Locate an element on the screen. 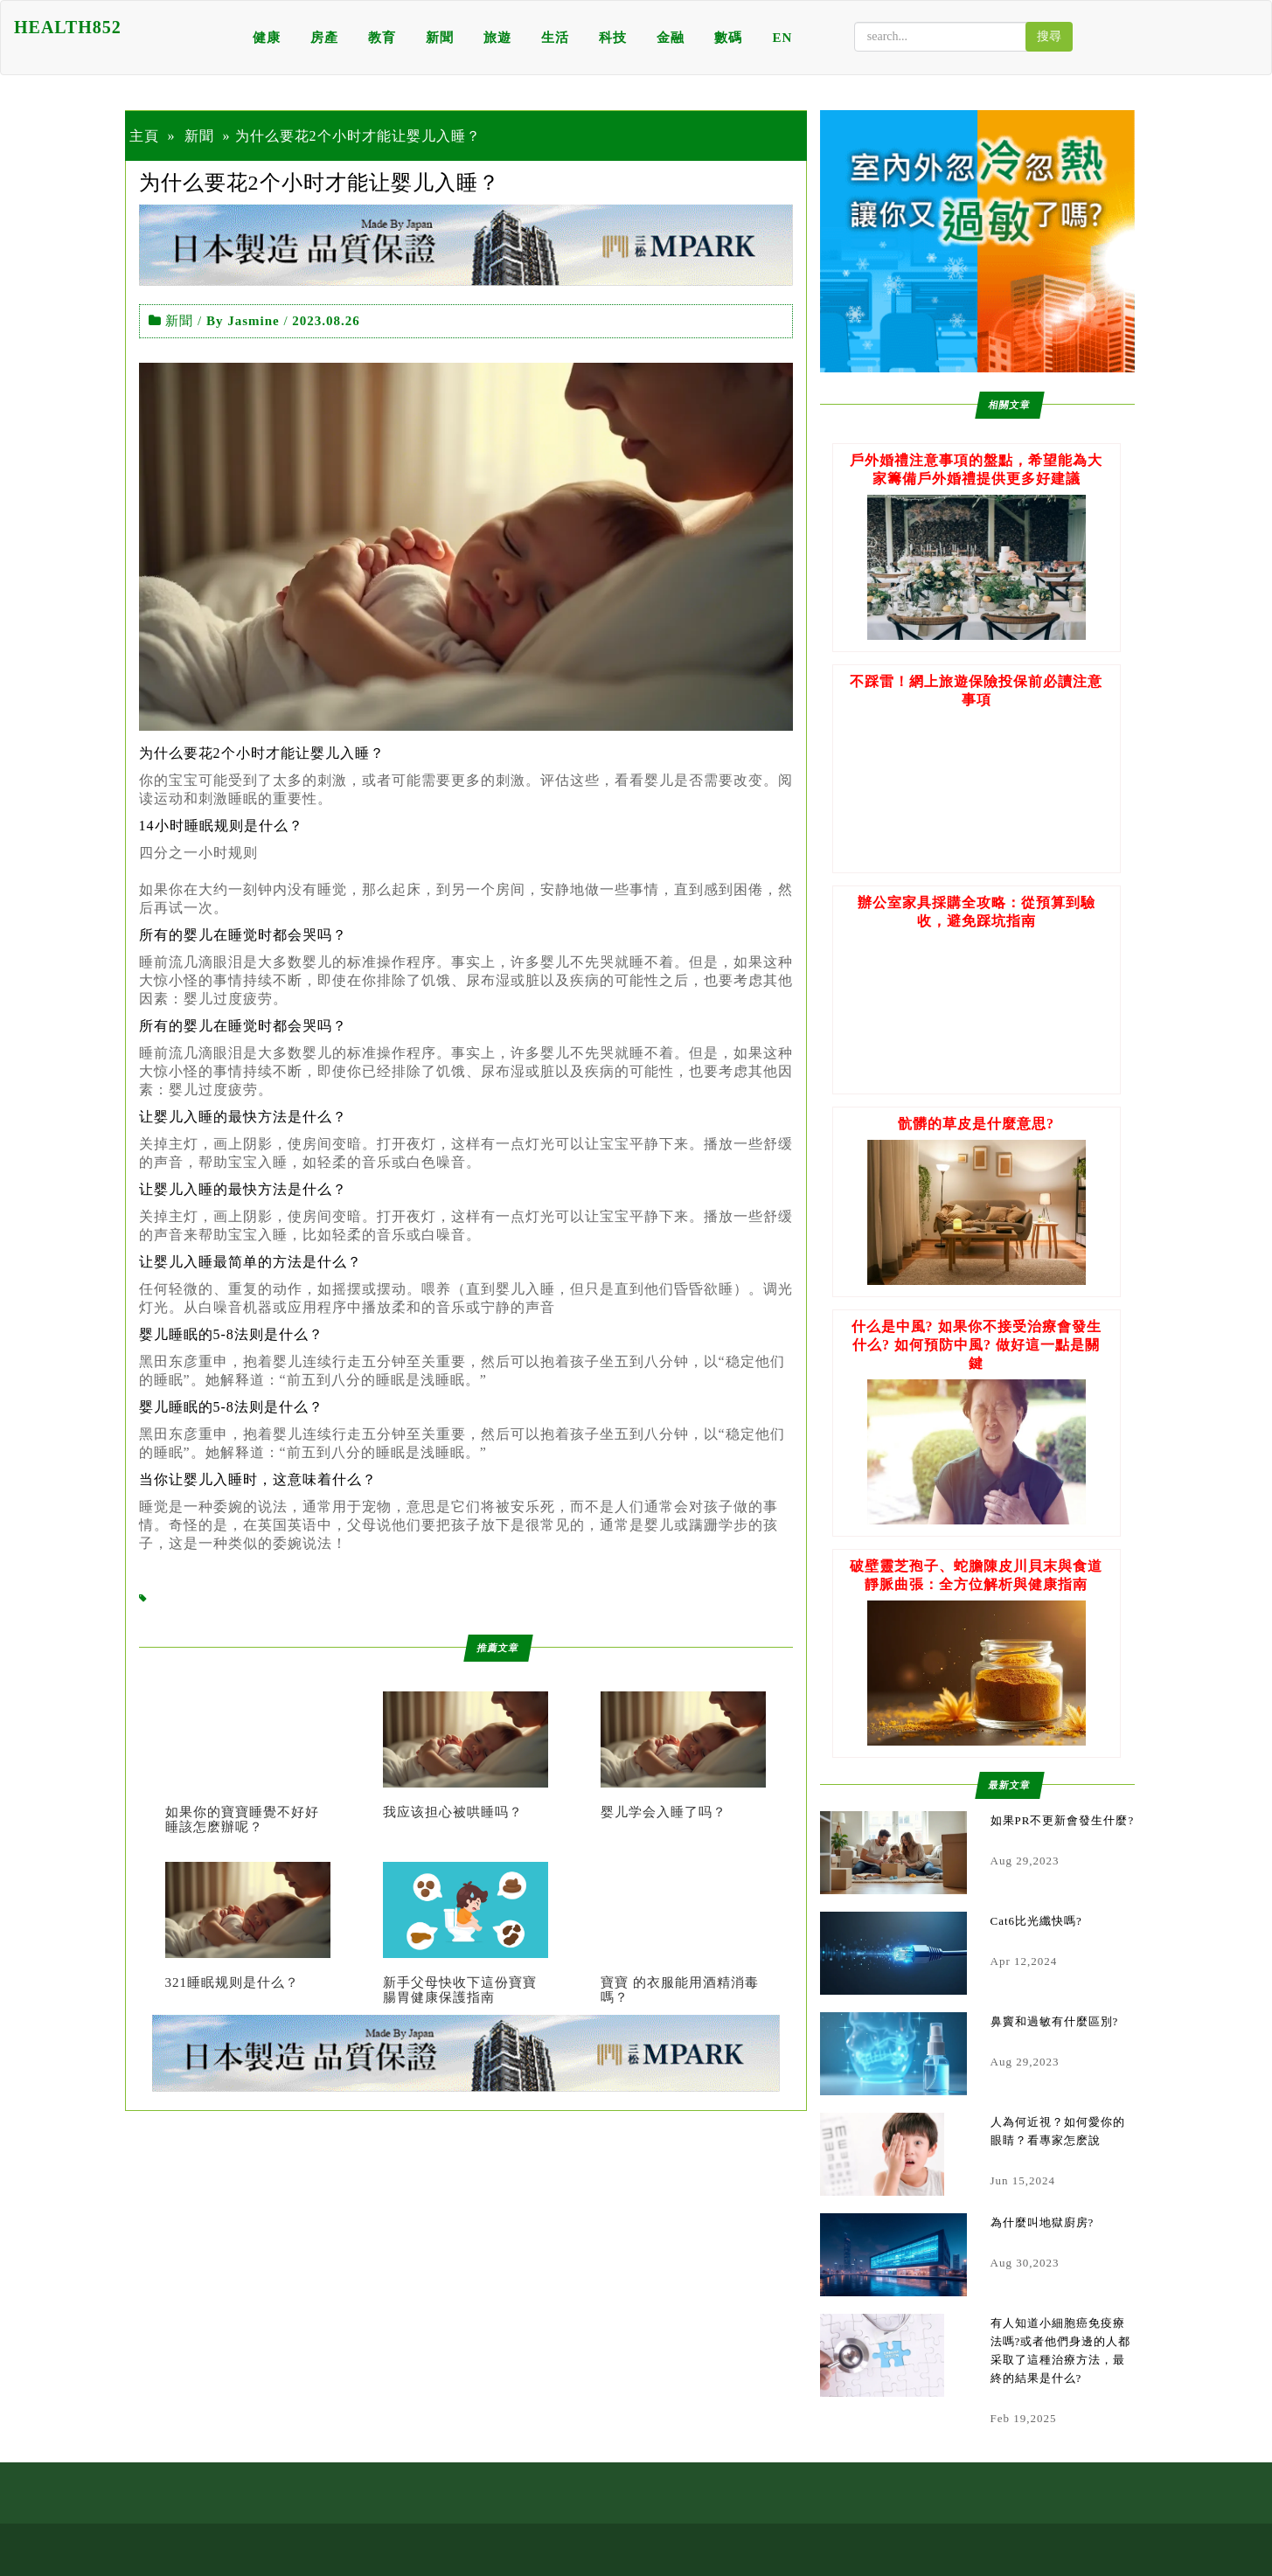 The width and height of the screenshot is (1272, 2576). EN is located at coordinates (782, 38).